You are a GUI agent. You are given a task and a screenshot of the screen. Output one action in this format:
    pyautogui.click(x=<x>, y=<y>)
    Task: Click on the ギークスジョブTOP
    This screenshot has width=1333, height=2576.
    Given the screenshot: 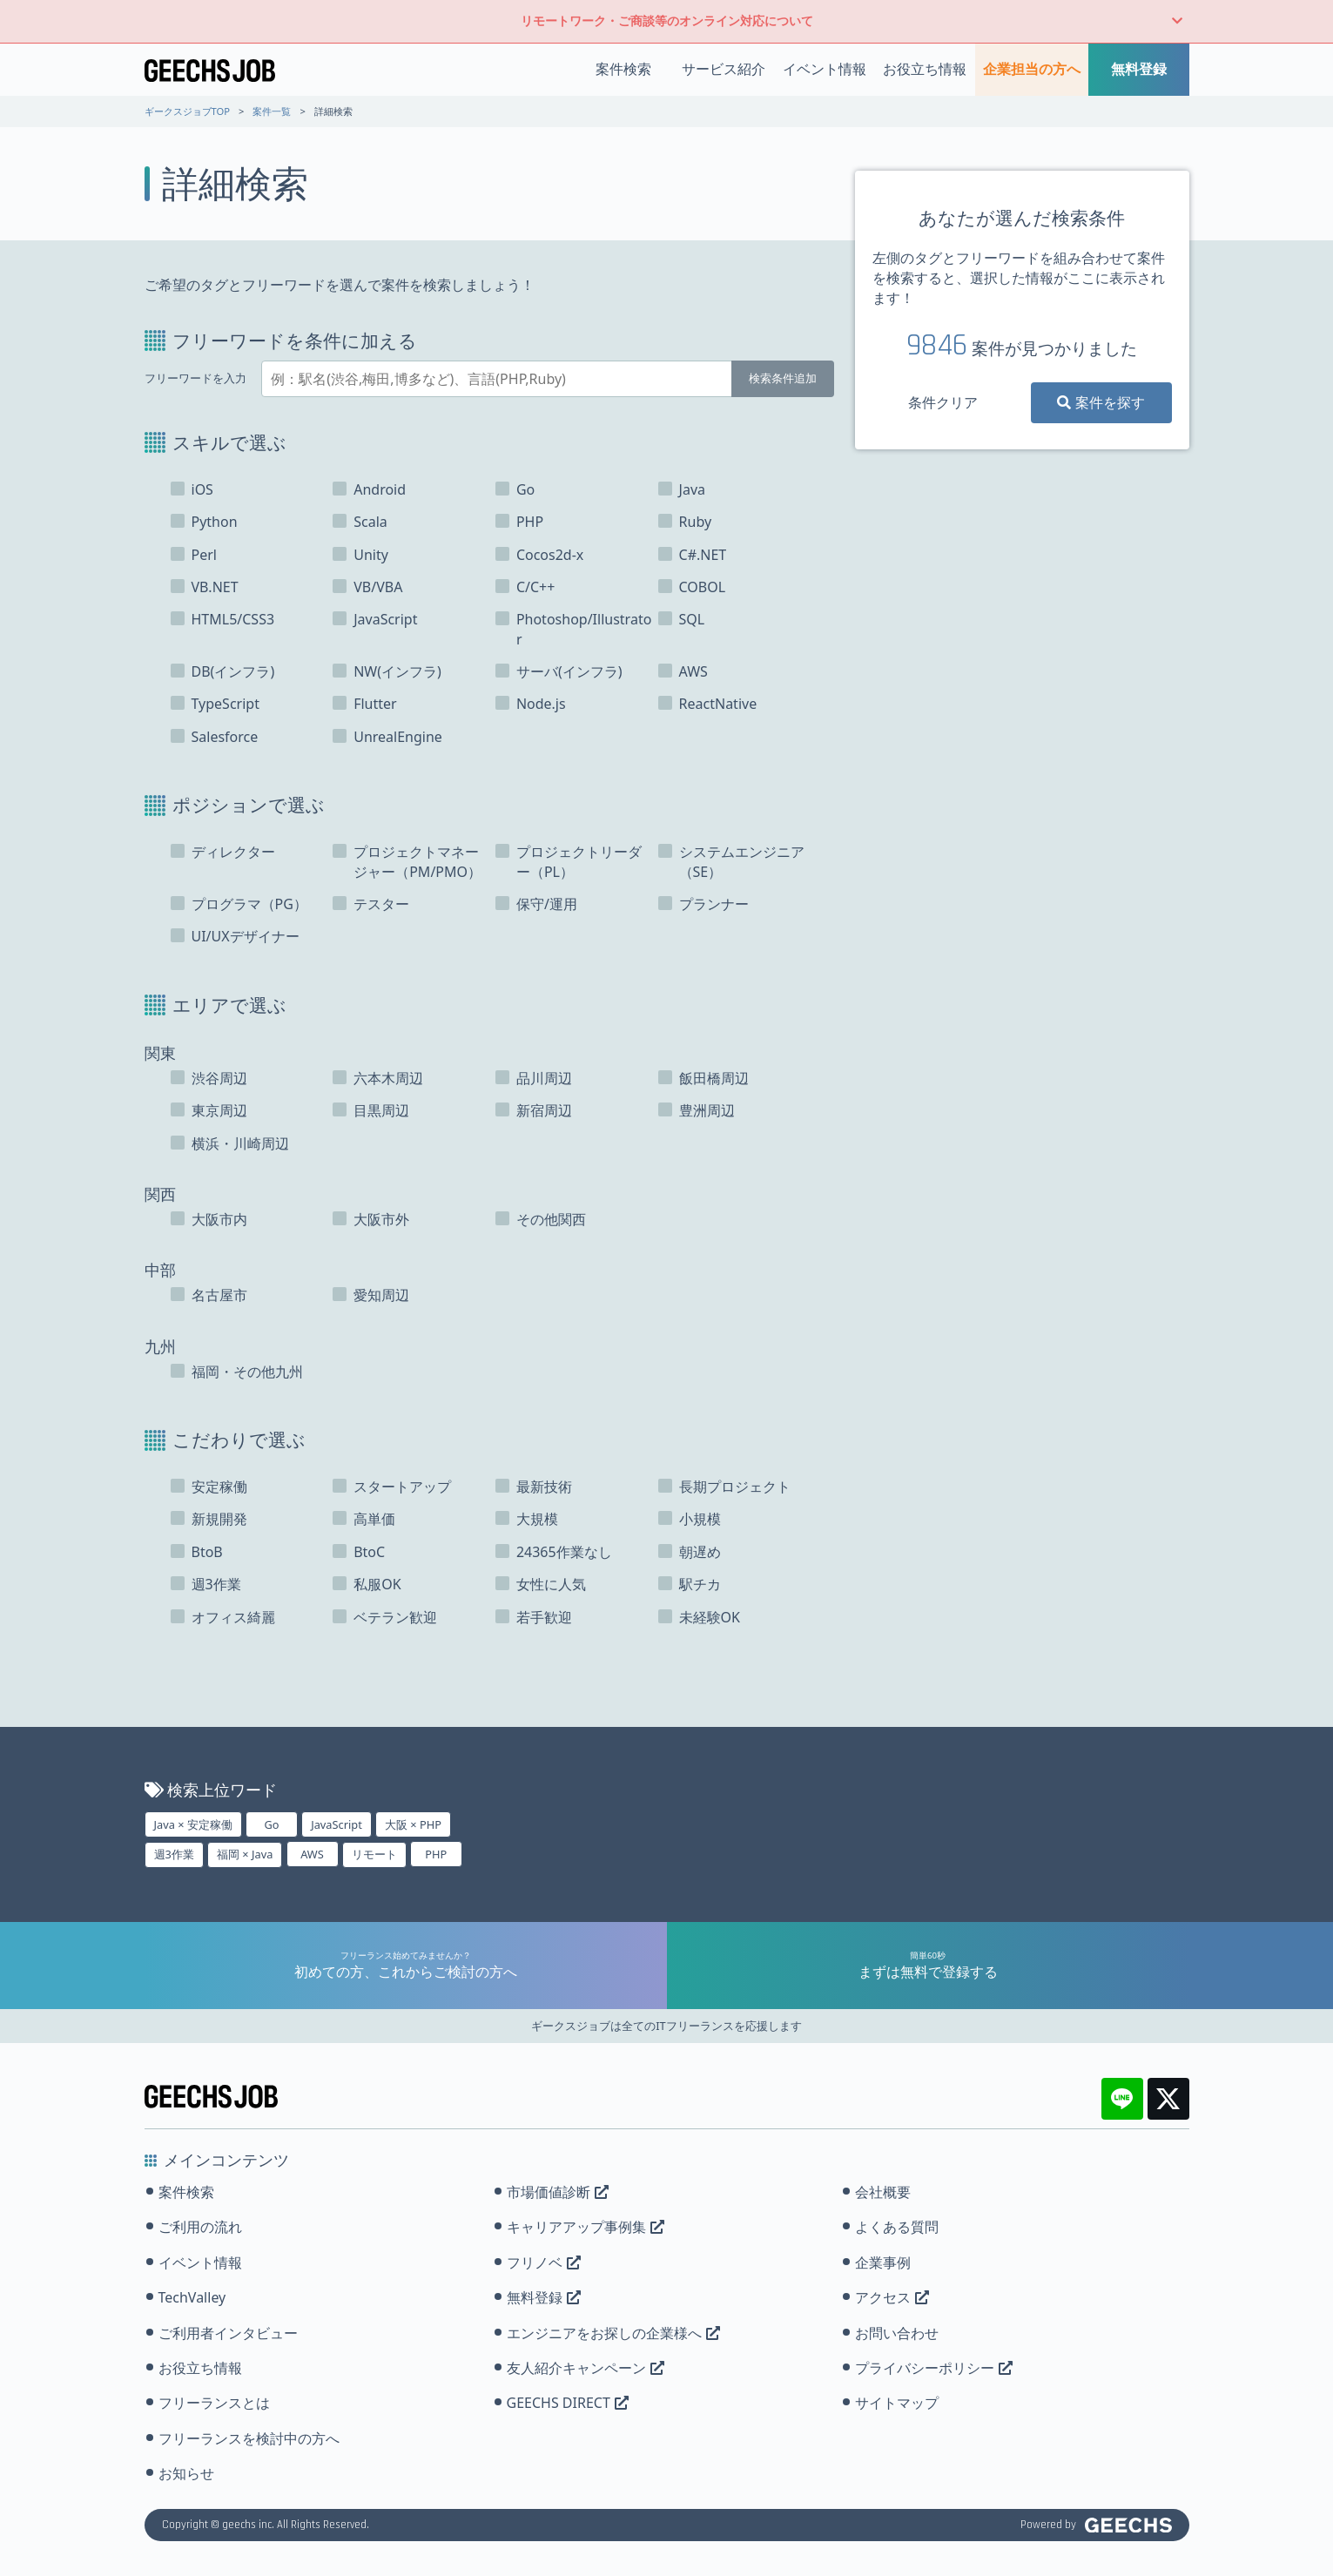 What is the action you would take?
    pyautogui.click(x=188, y=111)
    